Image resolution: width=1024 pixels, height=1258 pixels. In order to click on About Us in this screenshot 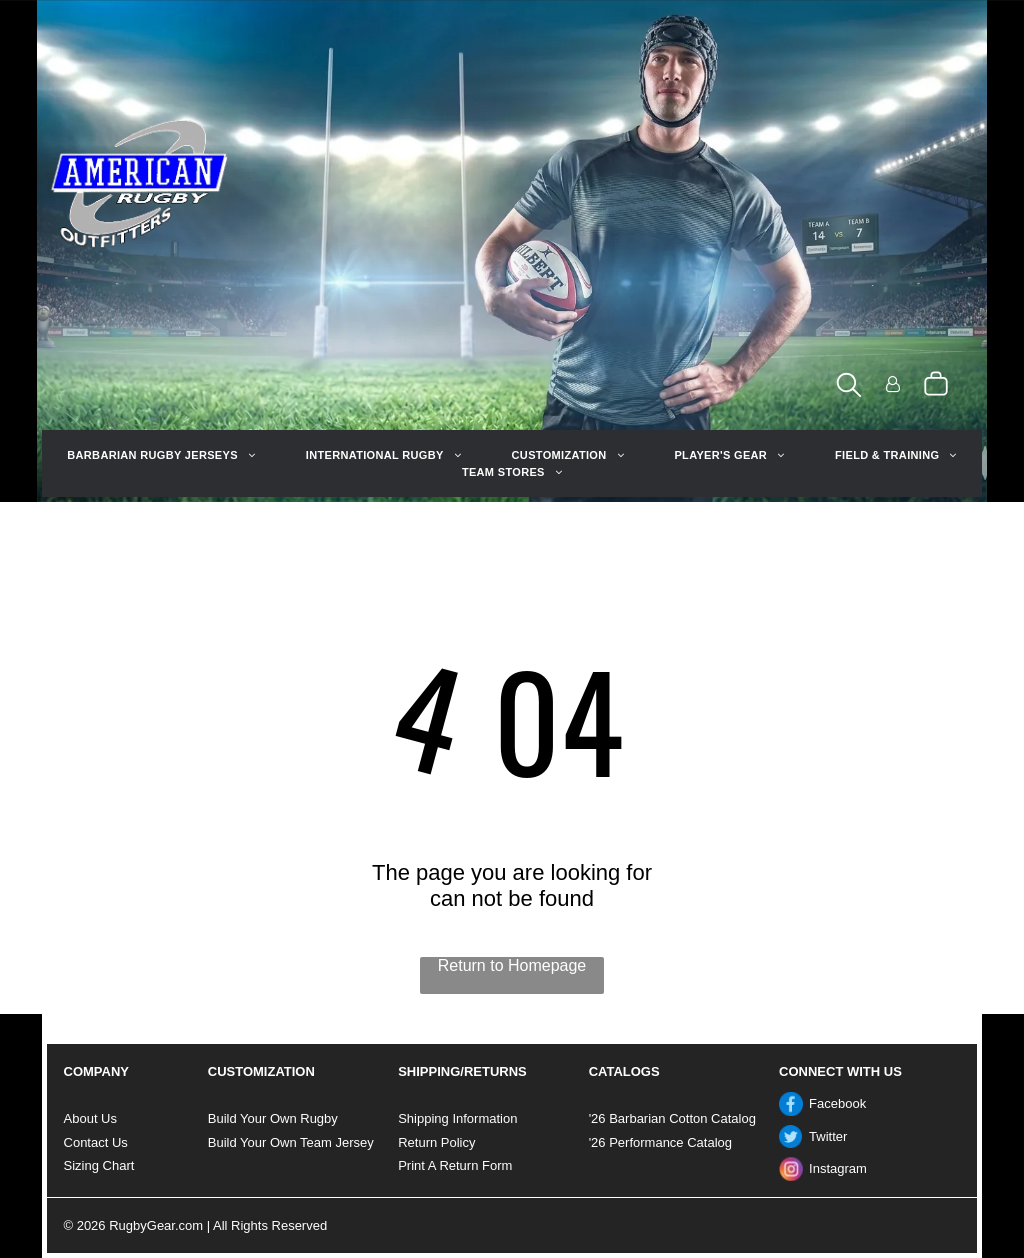, I will do `click(90, 1118)`.